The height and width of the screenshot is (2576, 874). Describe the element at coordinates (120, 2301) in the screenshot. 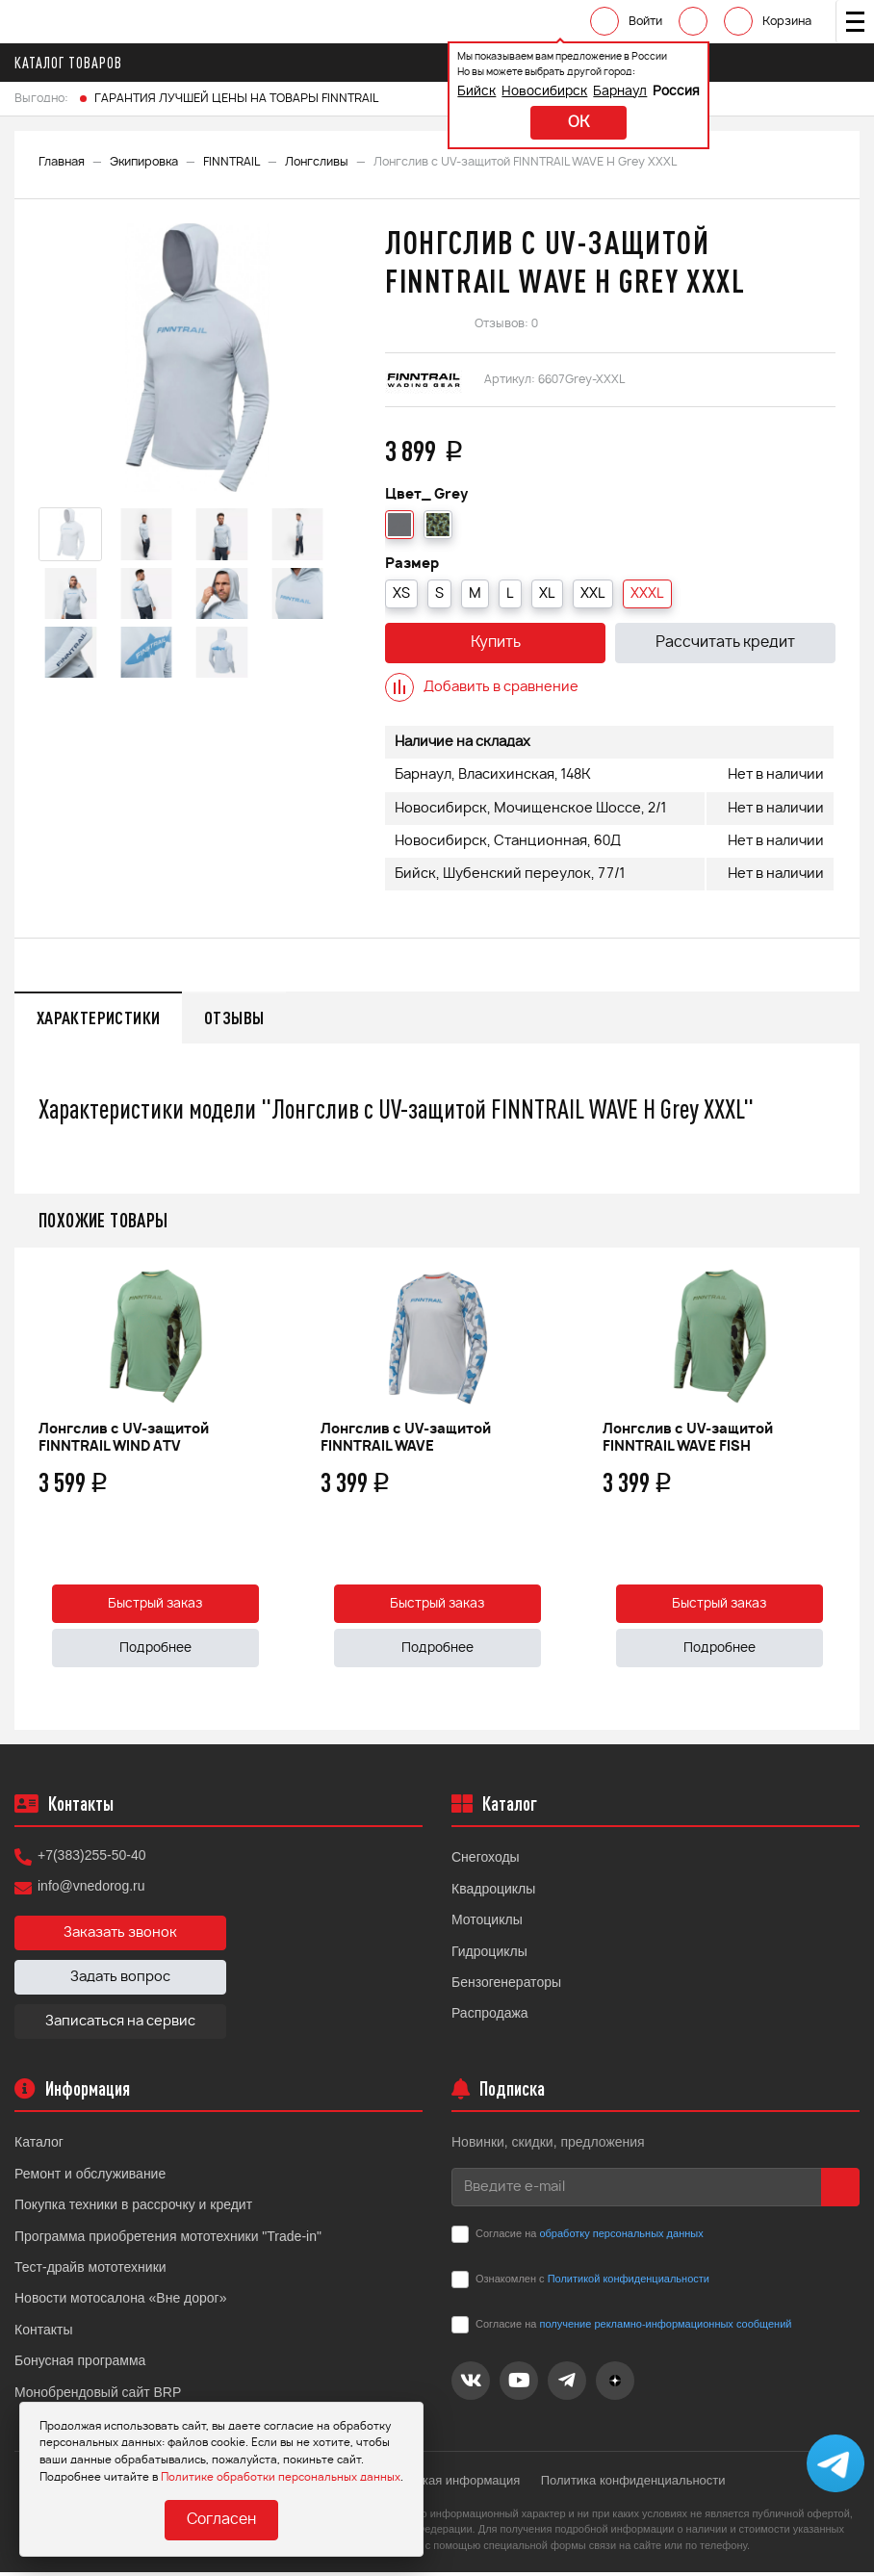

I see `Новости мотосалона «Вне дорог»` at that location.